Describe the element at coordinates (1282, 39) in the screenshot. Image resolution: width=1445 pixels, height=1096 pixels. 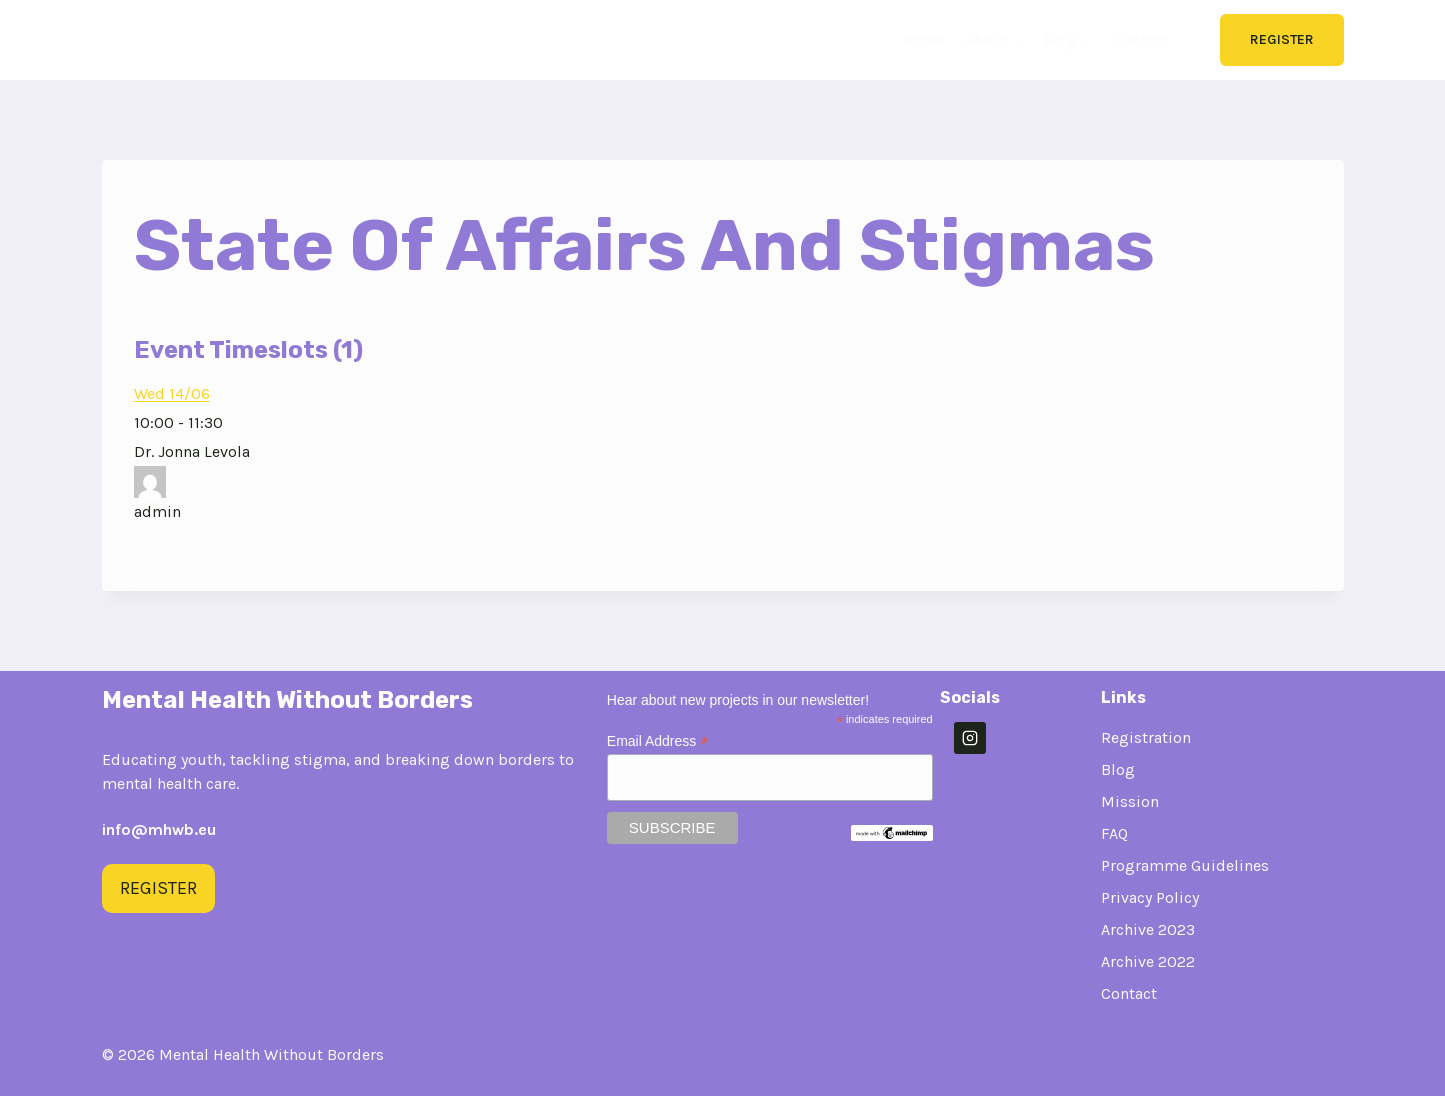
I see `Register` at that location.